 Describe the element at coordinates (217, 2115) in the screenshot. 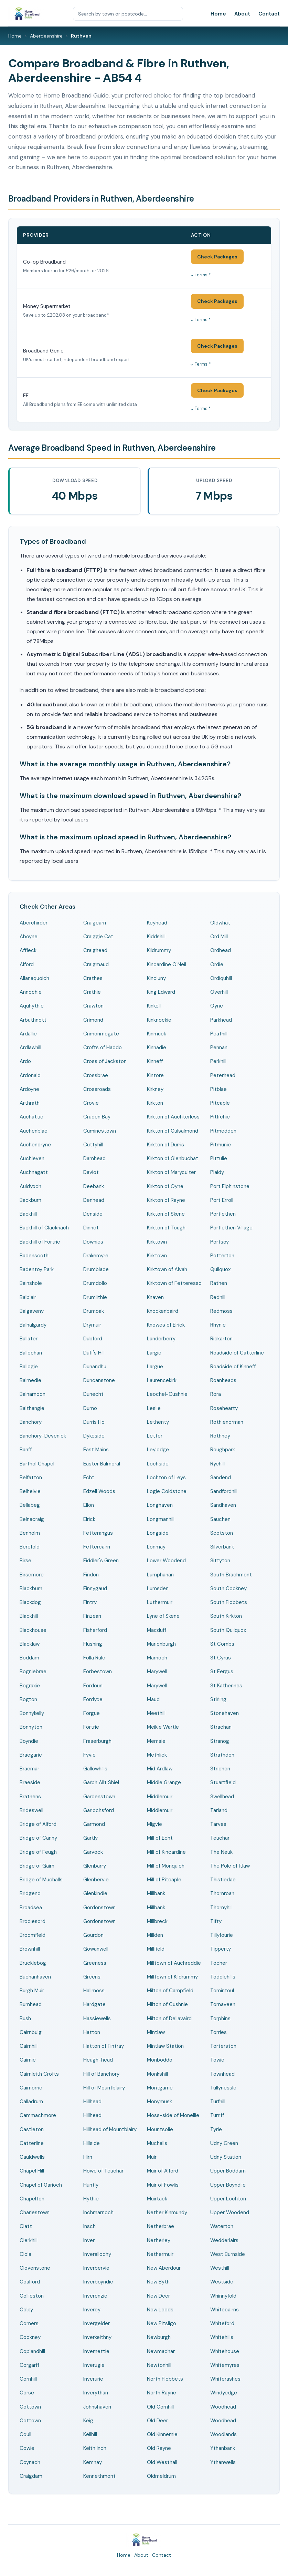

I see `Turriff` at that location.